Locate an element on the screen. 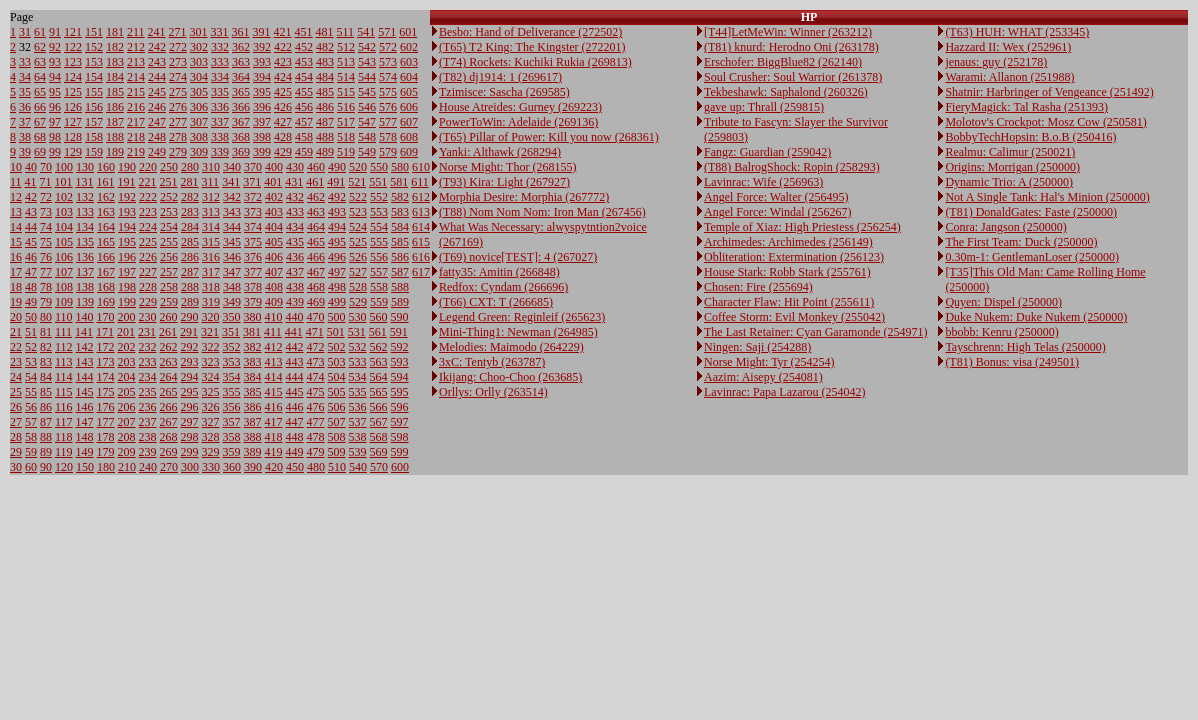 The image size is (1198, 720). 588 is located at coordinates (400, 287).